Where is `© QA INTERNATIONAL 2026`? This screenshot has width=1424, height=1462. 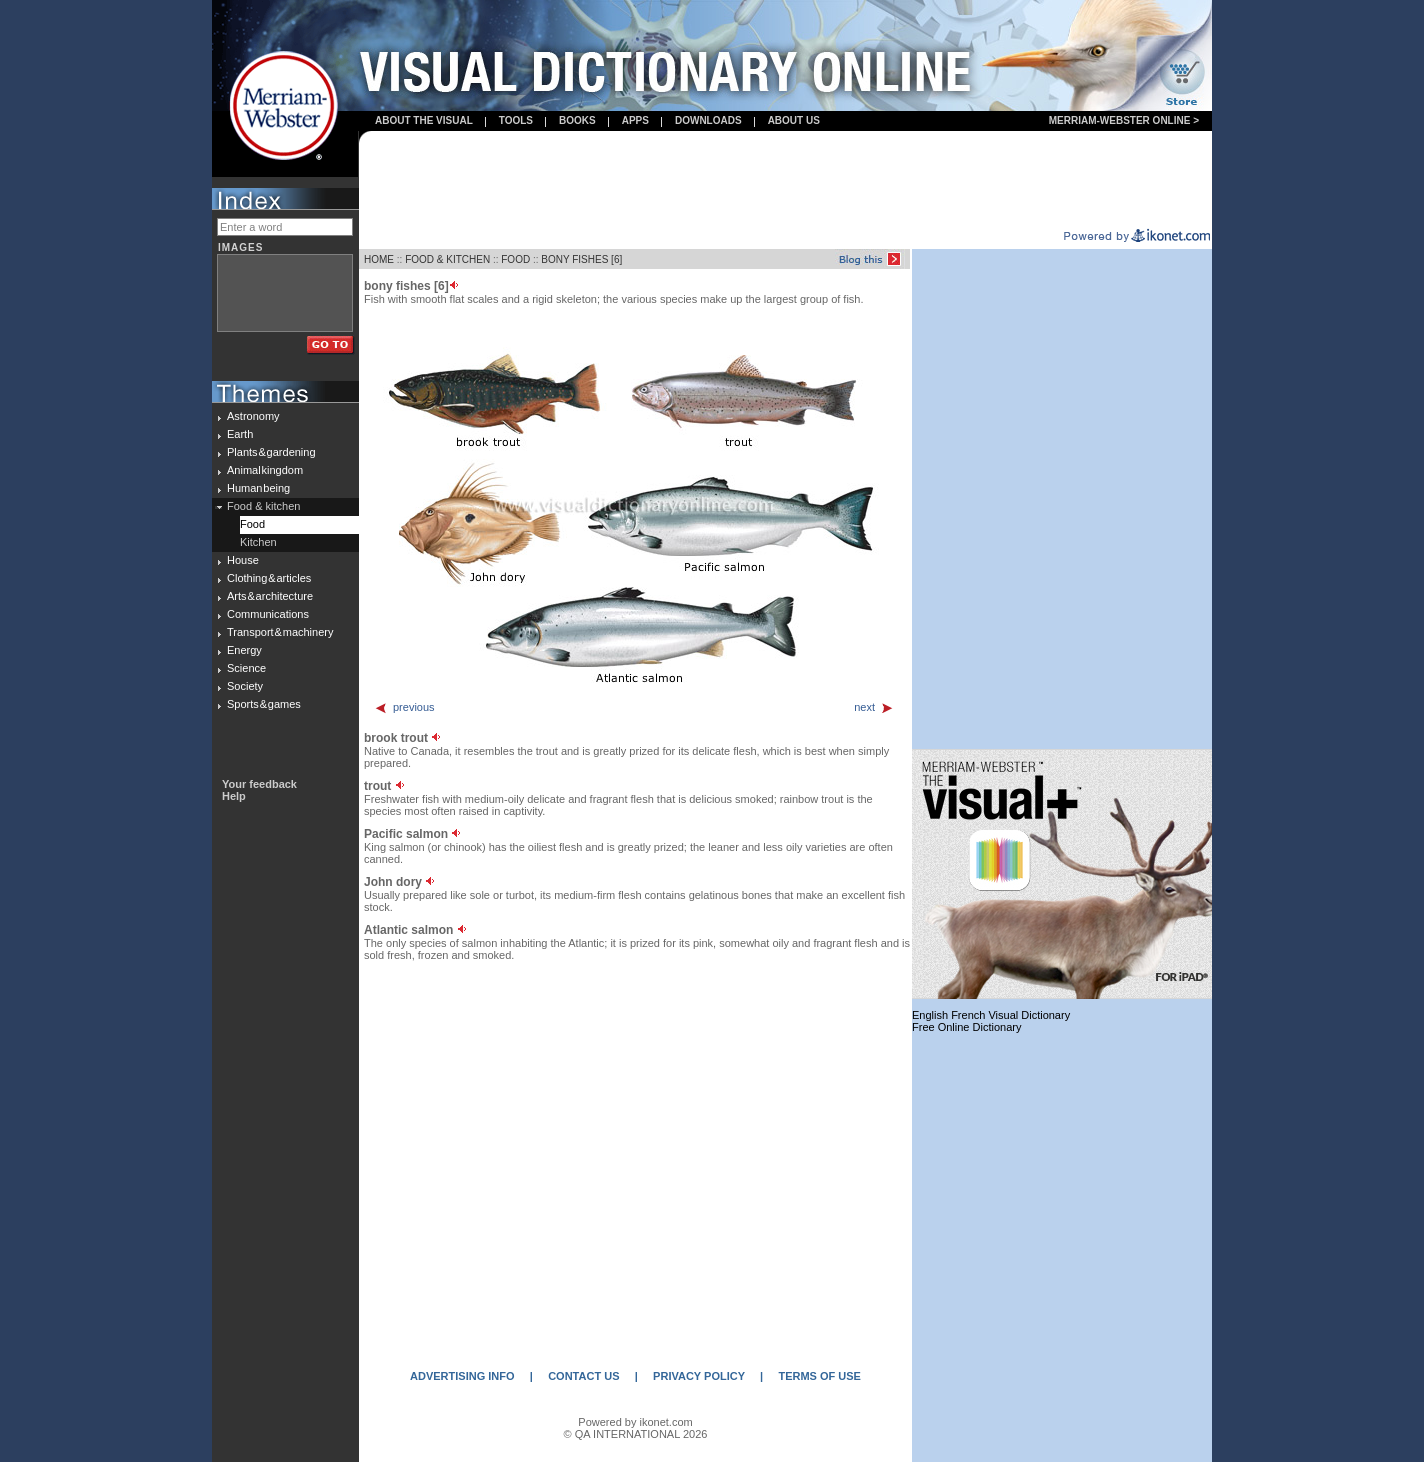 © QA INTERNATIONAL 2026 is located at coordinates (636, 1434).